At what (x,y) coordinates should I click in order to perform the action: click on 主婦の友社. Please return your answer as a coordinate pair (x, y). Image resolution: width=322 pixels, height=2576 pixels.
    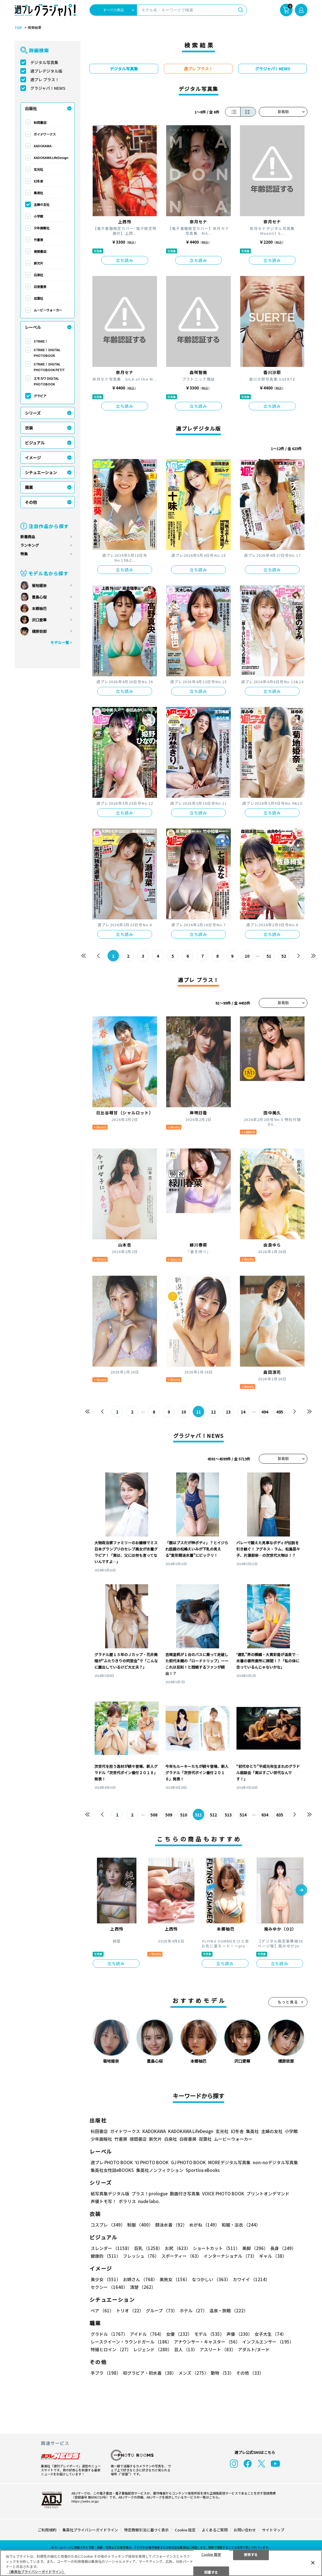
    Looking at the image, I should click on (41, 204).